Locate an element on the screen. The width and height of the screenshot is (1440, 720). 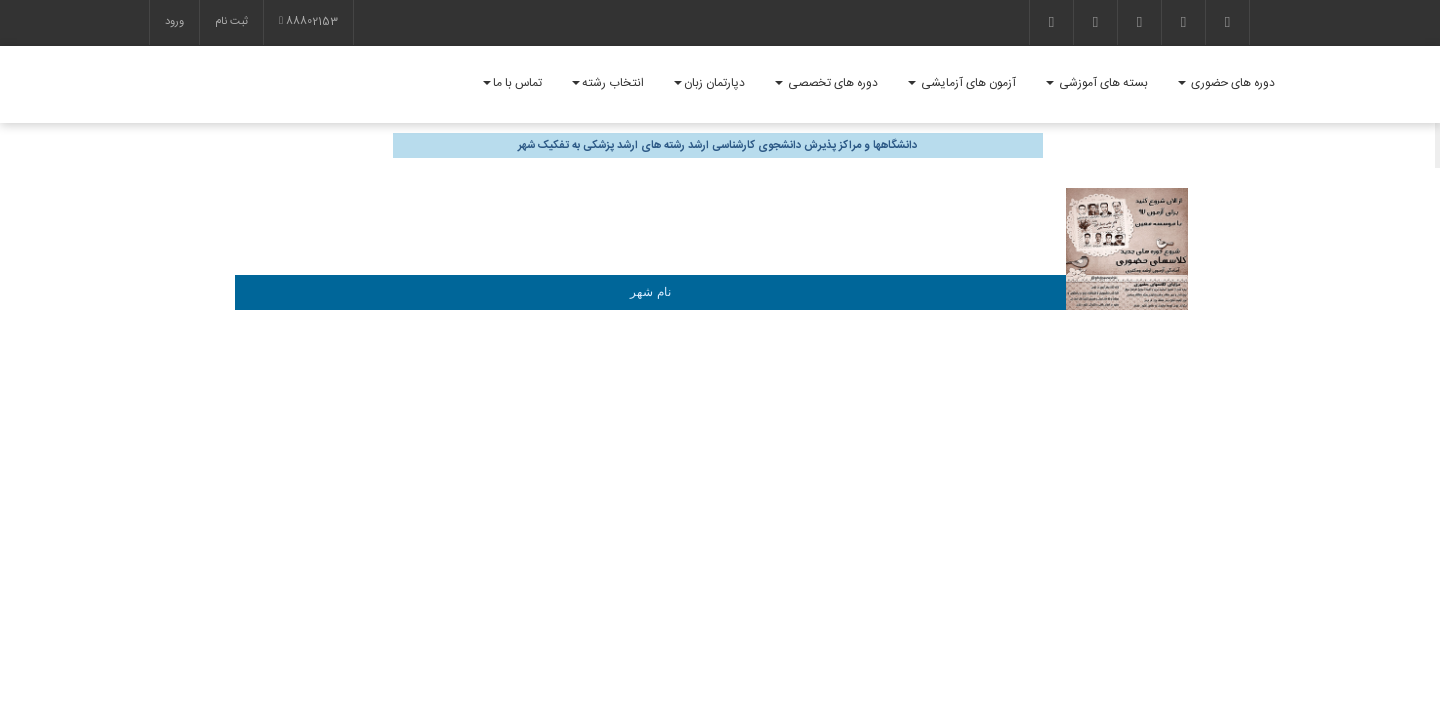
آزمون های آزمایشی is located at coordinates (962, 83).